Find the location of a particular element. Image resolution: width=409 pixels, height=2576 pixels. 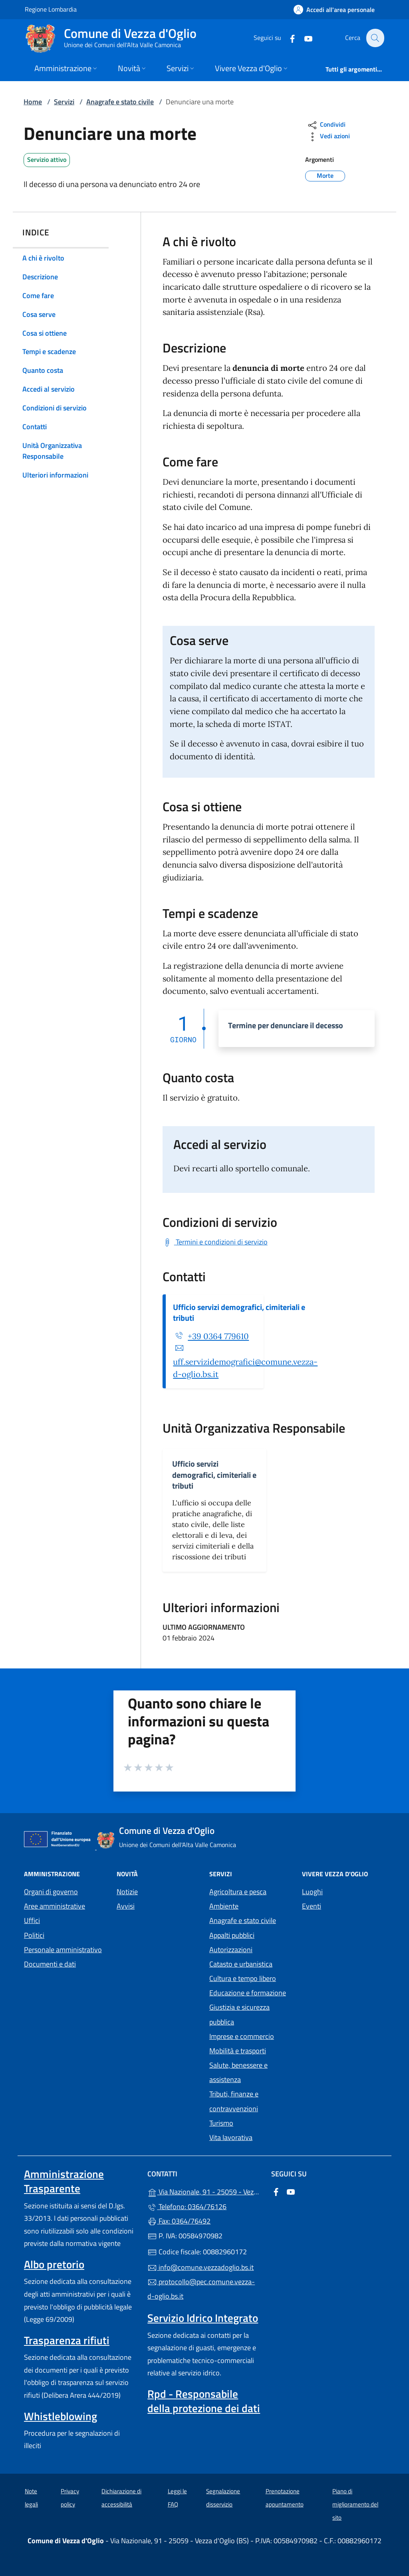

Servizi is located at coordinates (64, 101).